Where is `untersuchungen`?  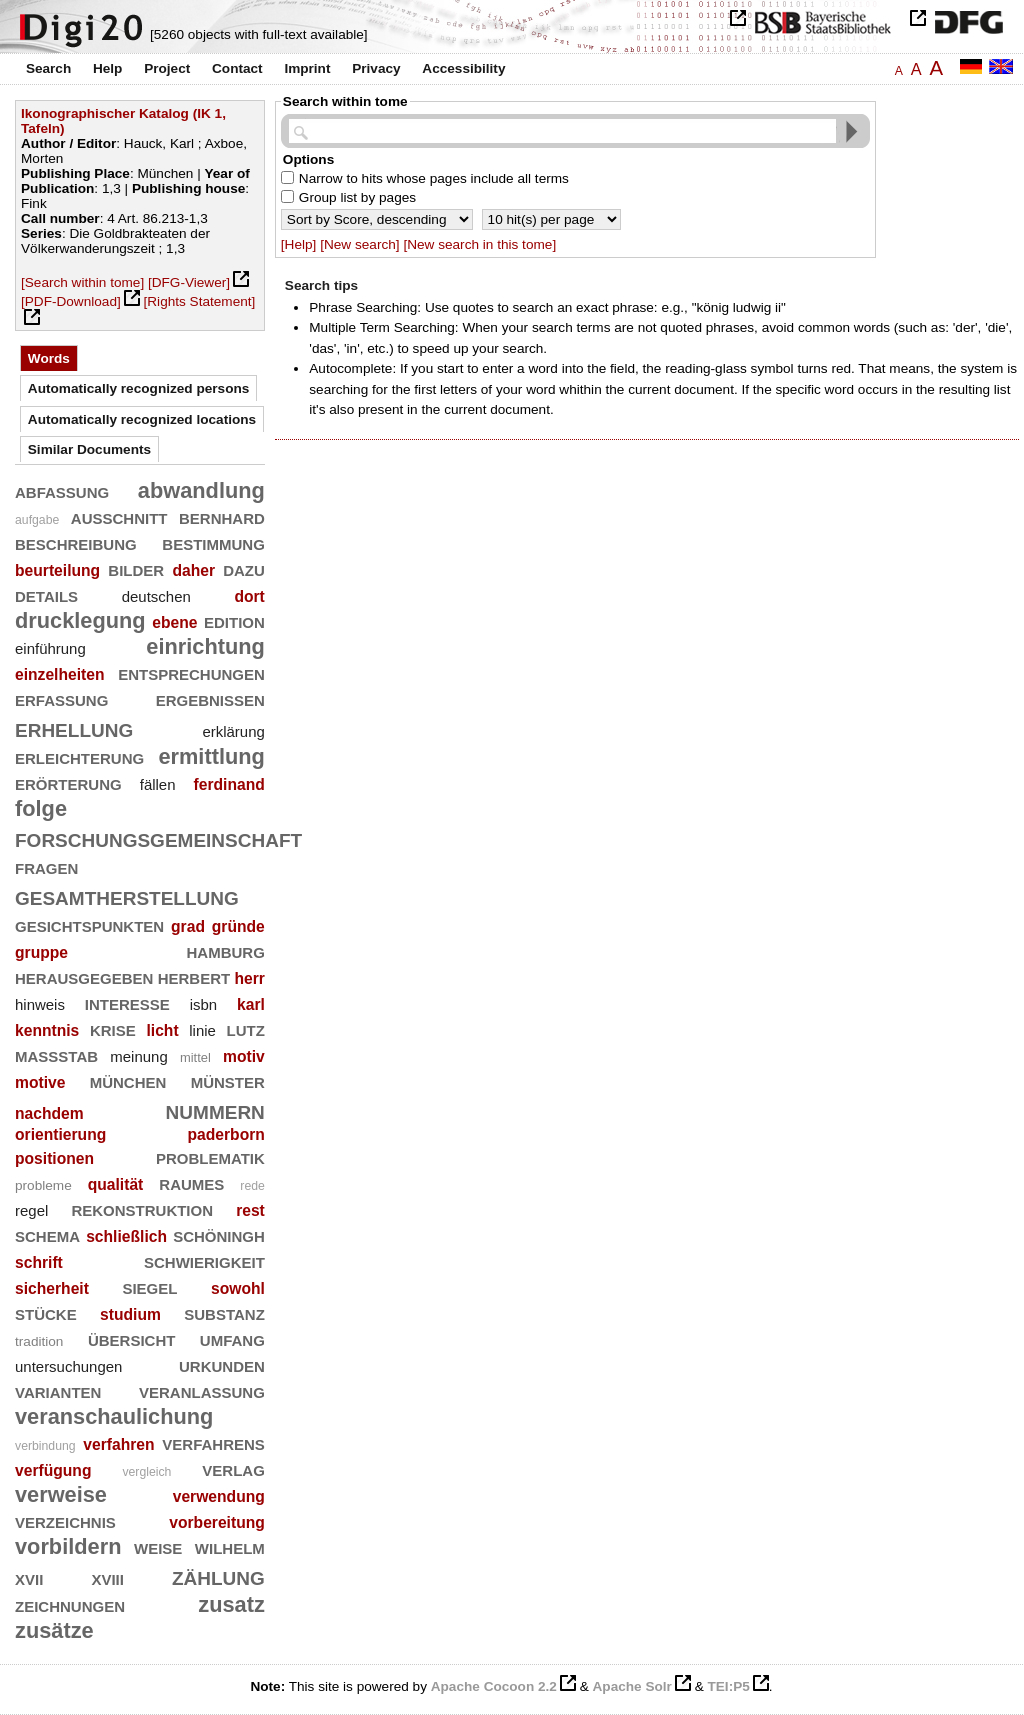
untersuchungen is located at coordinates (68, 1366).